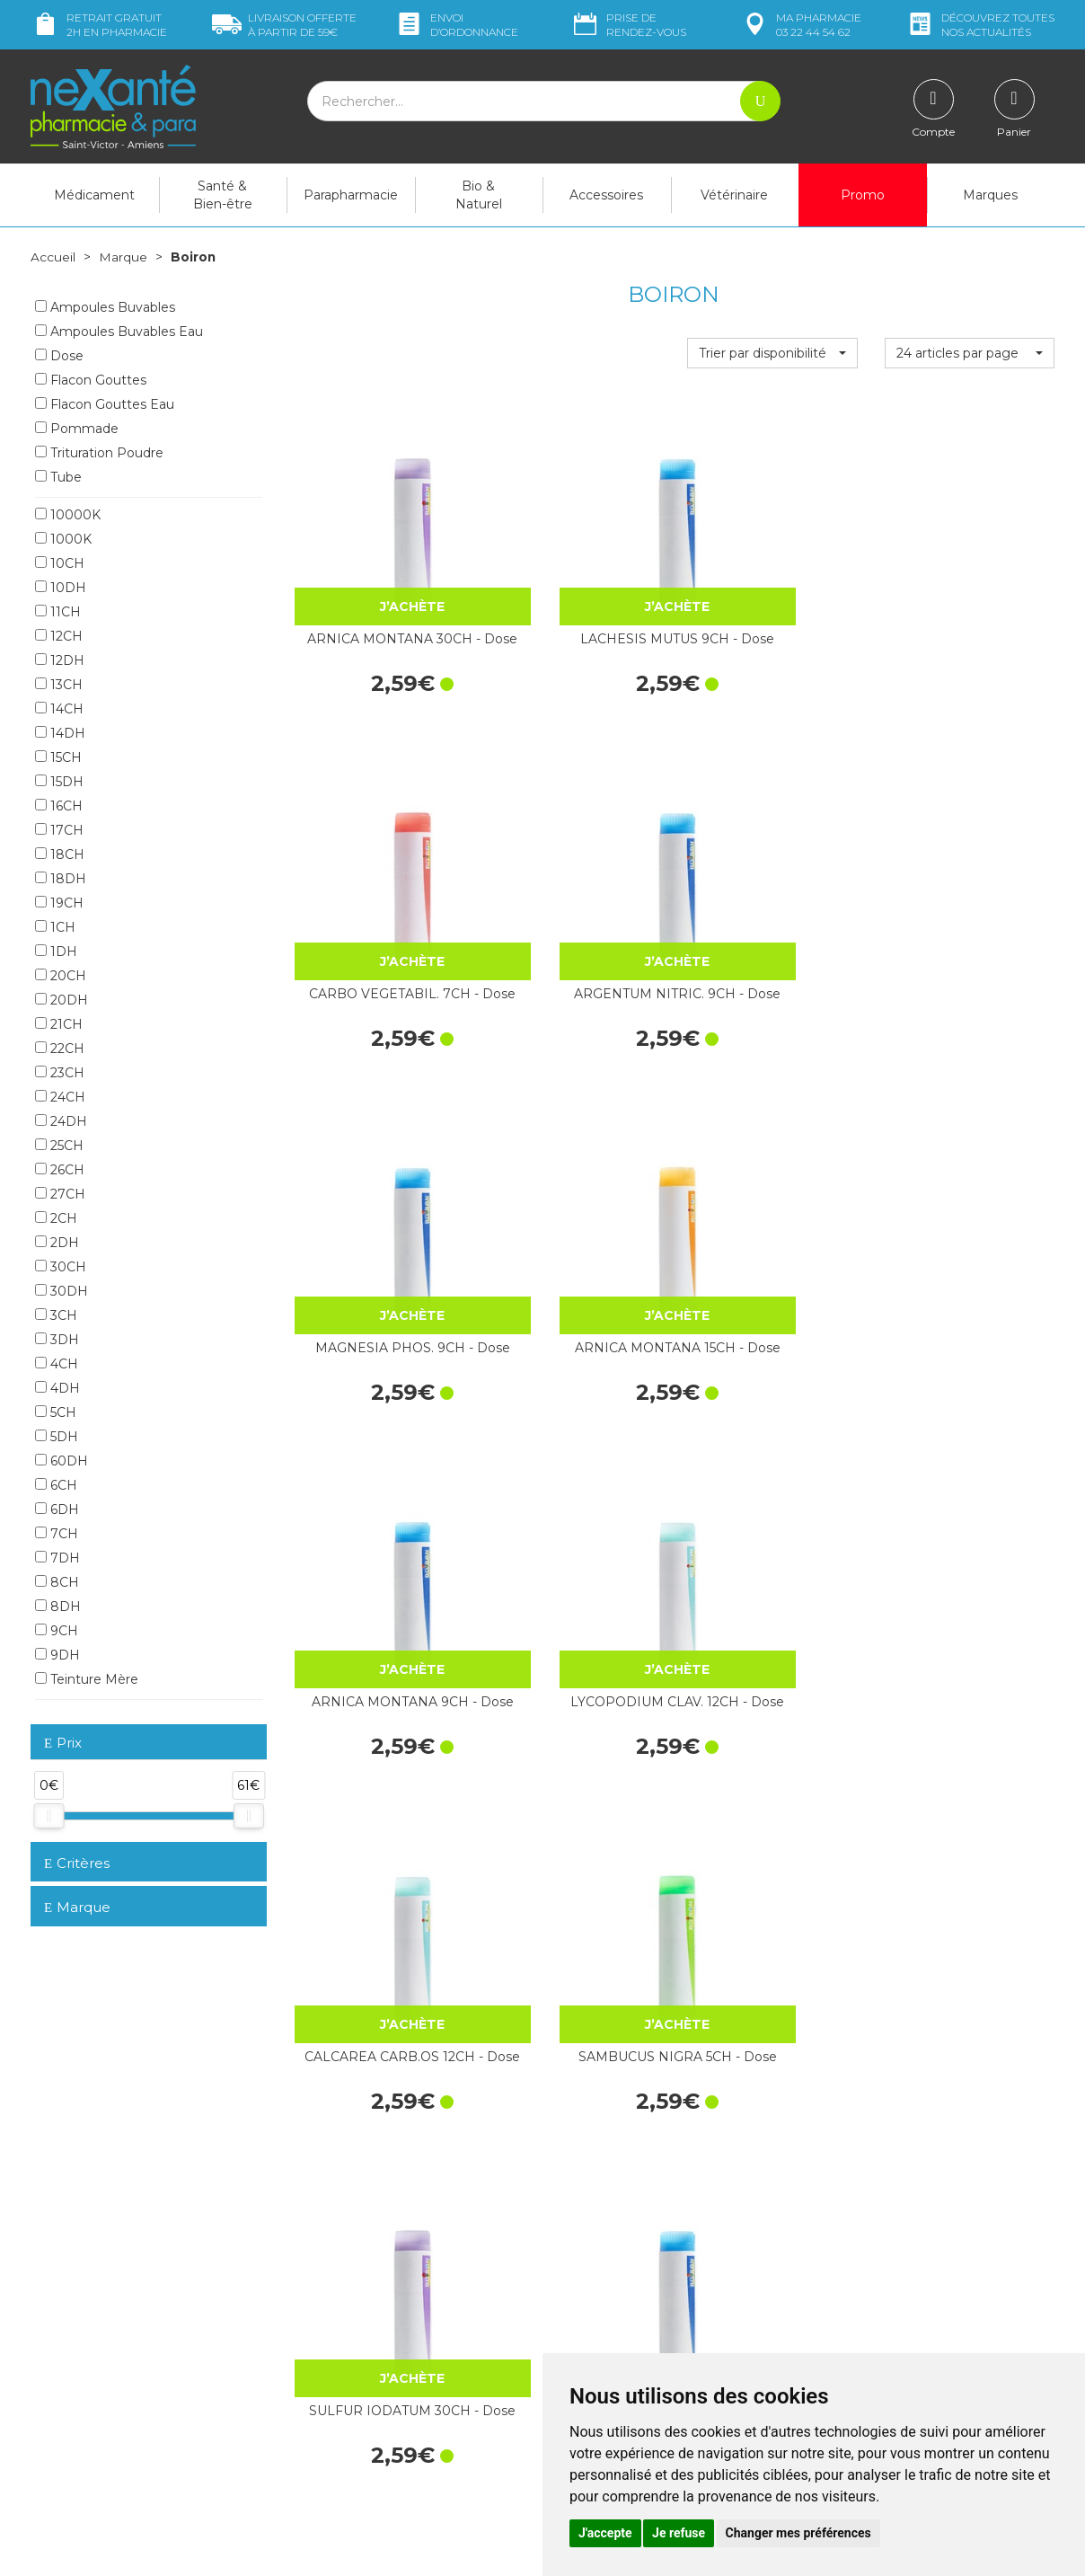 This screenshot has height=2576, width=1085. I want to click on J'accepte [button], so click(605, 2533).